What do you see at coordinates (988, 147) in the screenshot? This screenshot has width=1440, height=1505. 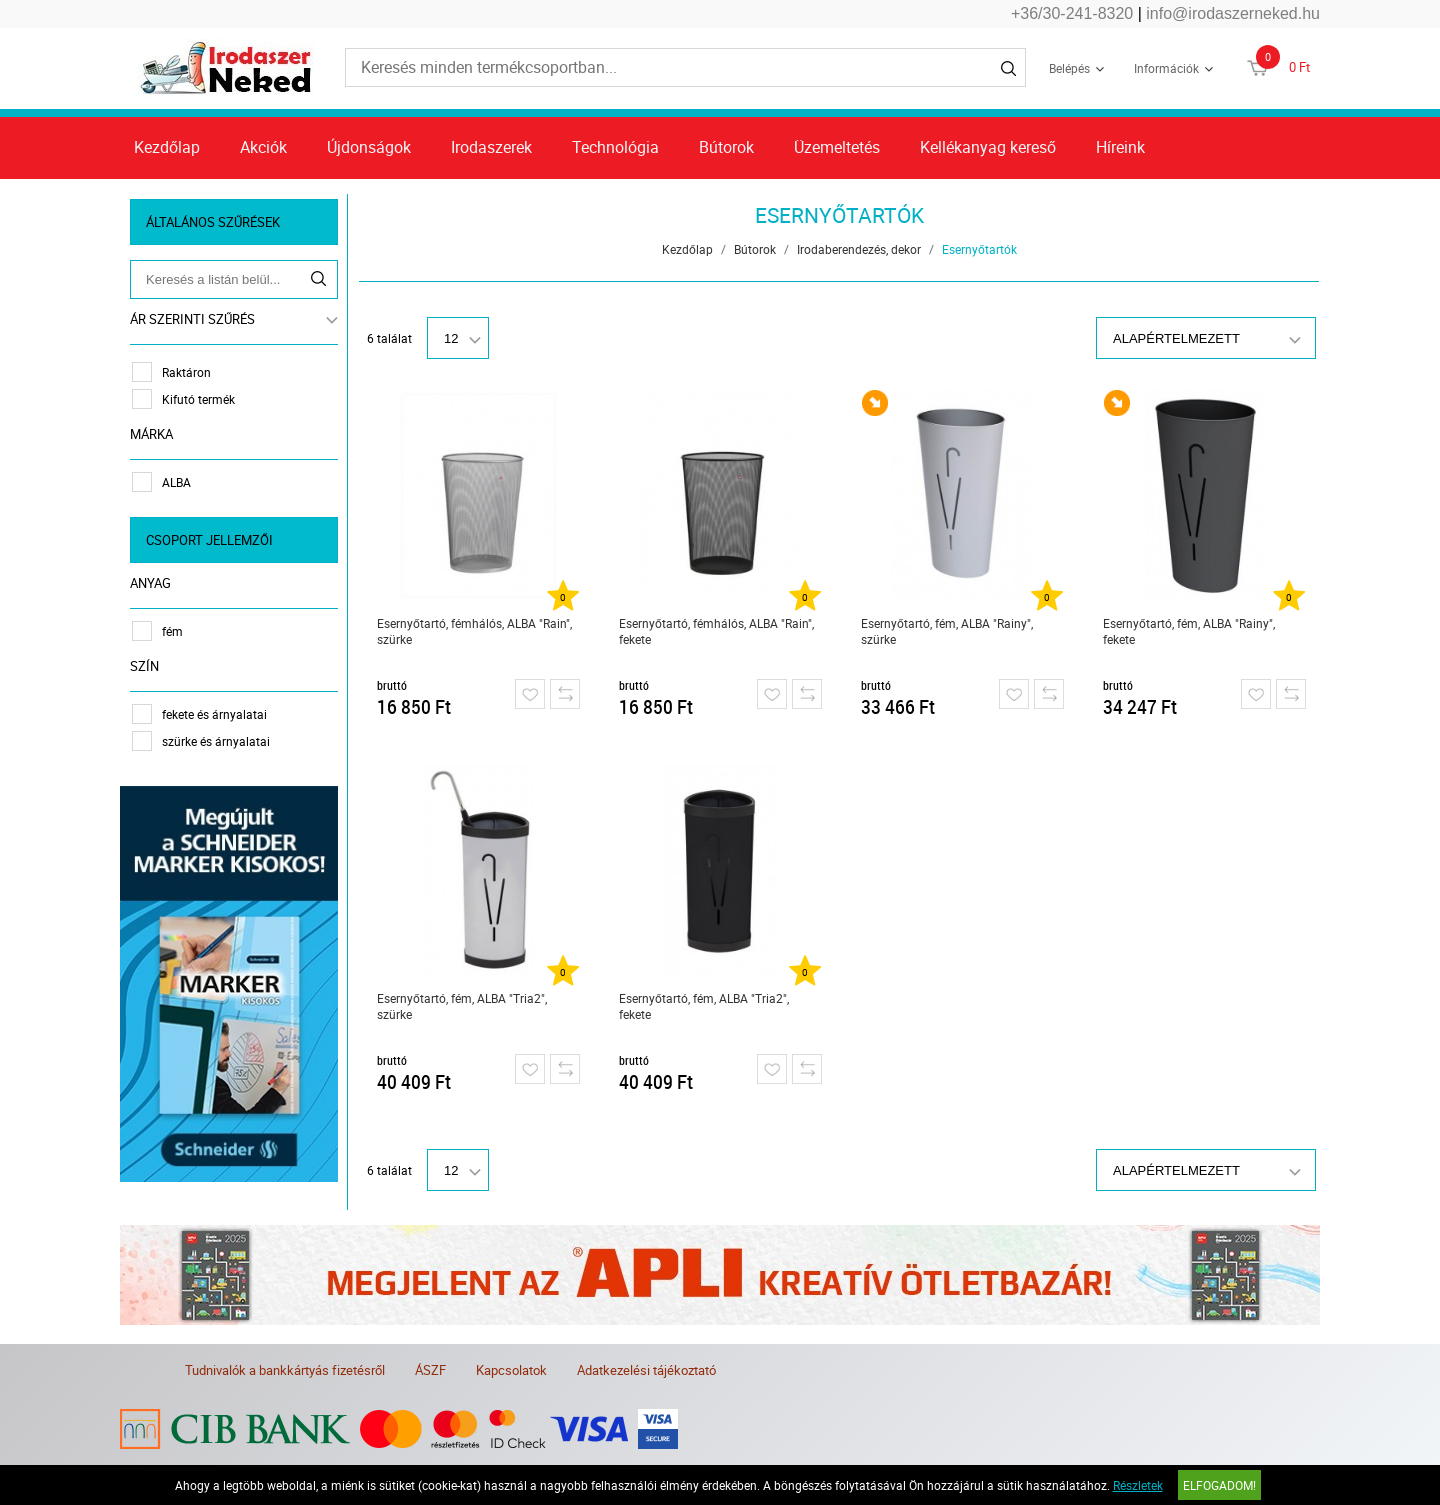 I see `Kellékanyag kereső` at bounding box center [988, 147].